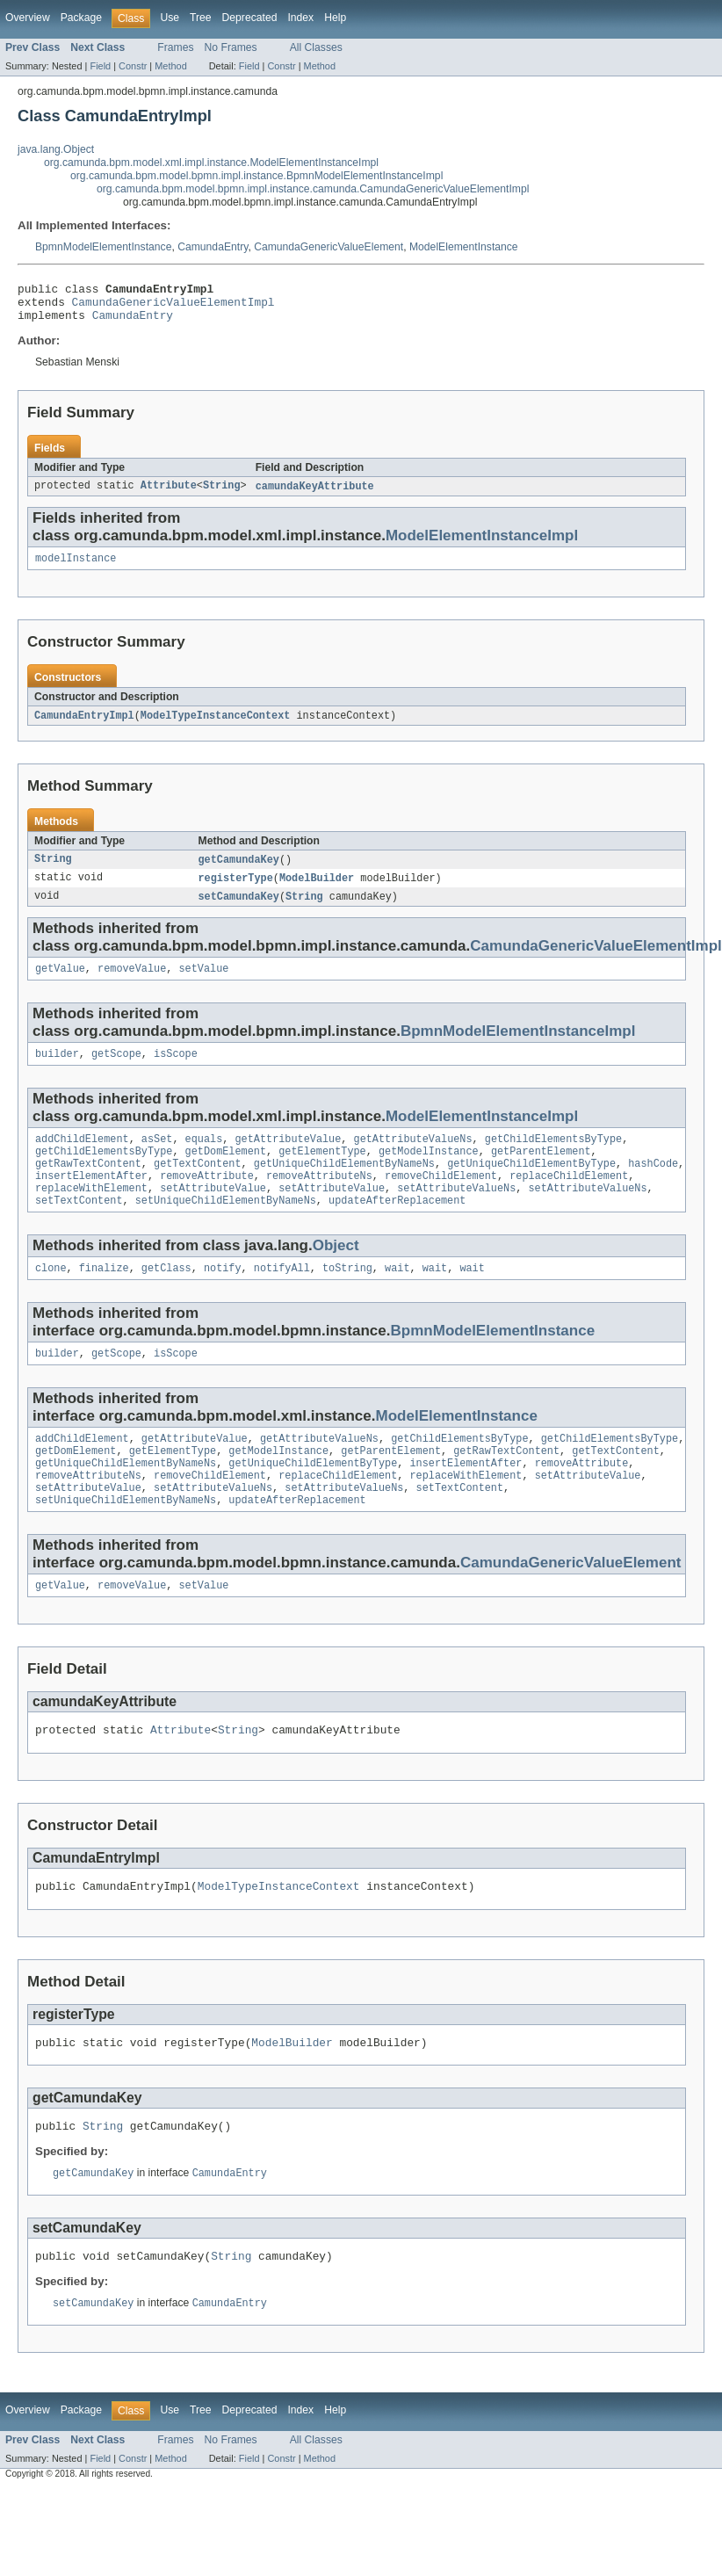 The width and height of the screenshot is (722, 2576). What do you see at coordinates (169, 495) in the screenshot?
I see `Attribute` at bounding box center [169, 495].